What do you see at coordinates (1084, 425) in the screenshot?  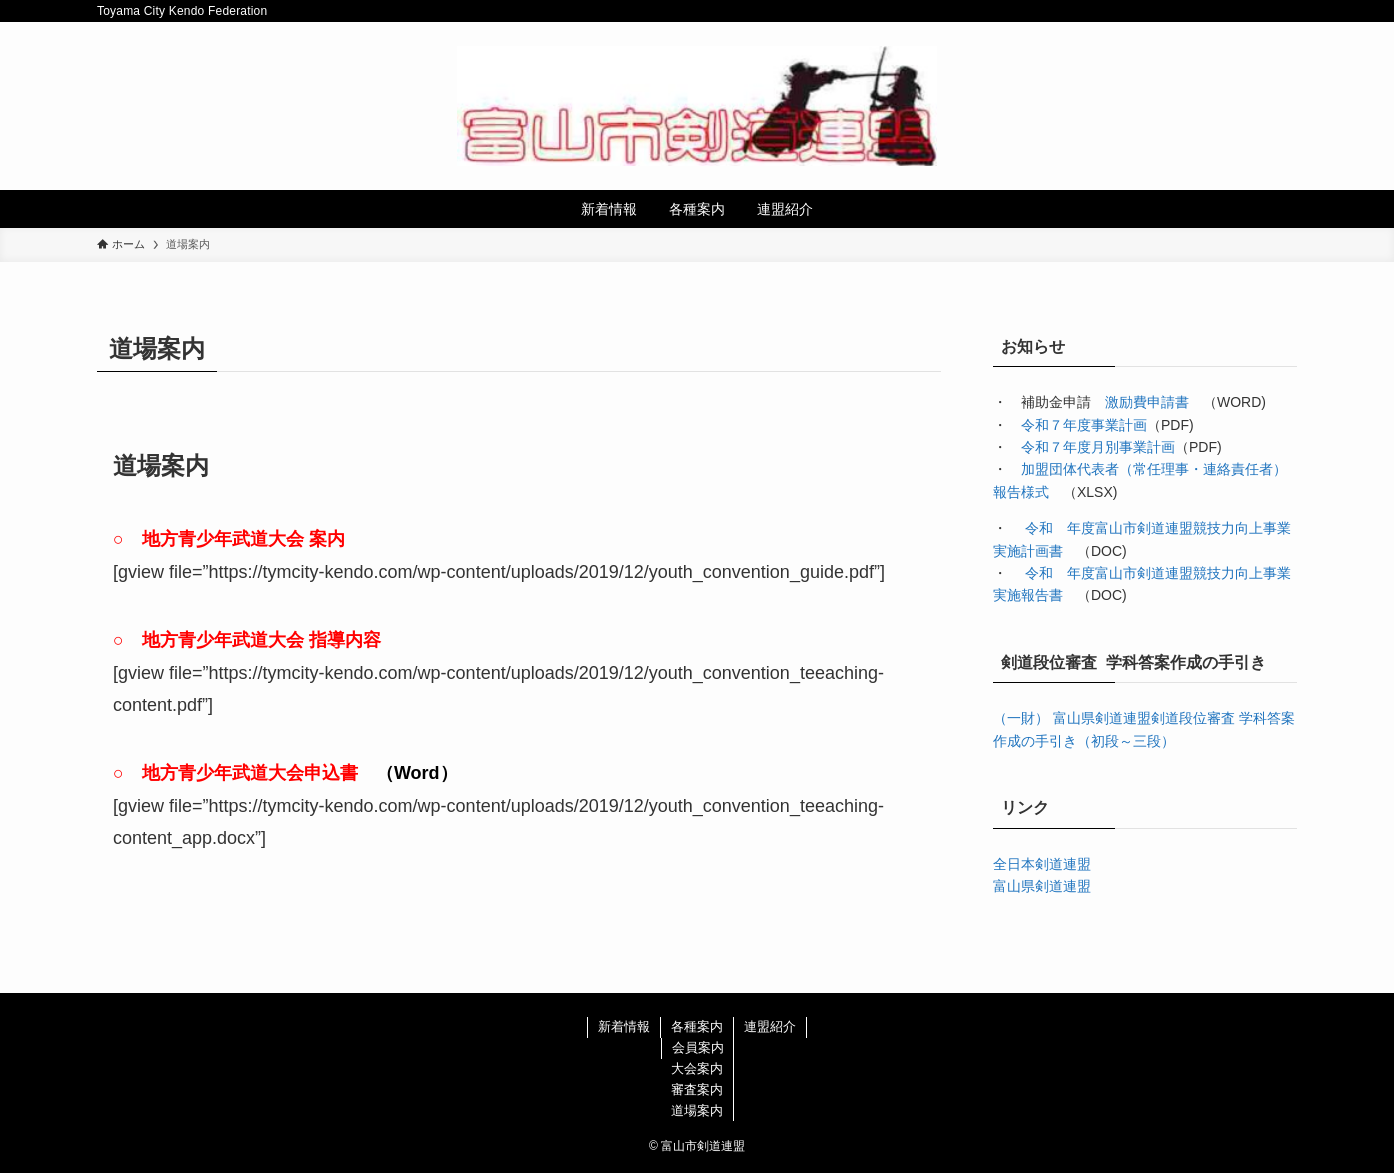 I see `令和７年度事業計画` at bounding box center [1084, 425].